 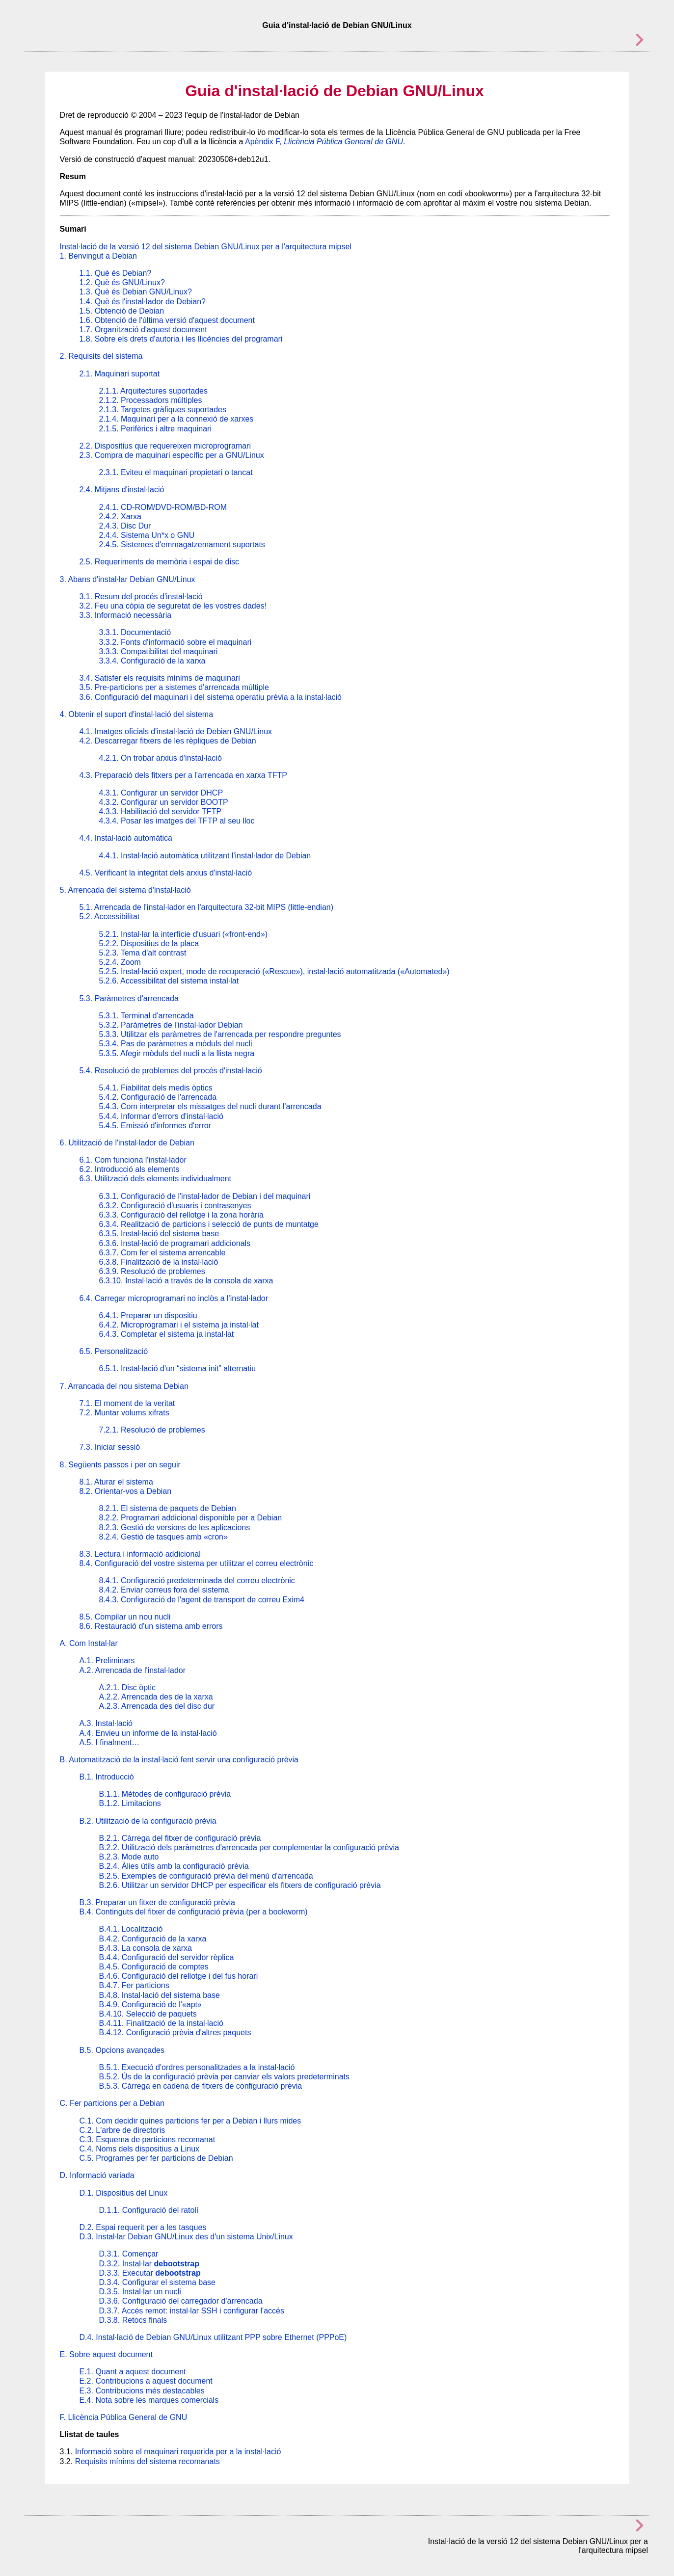 I want to click on 6.5.1. Instal·lació d'un “sistema init” alternatiu, so click(x=177, y=1368).